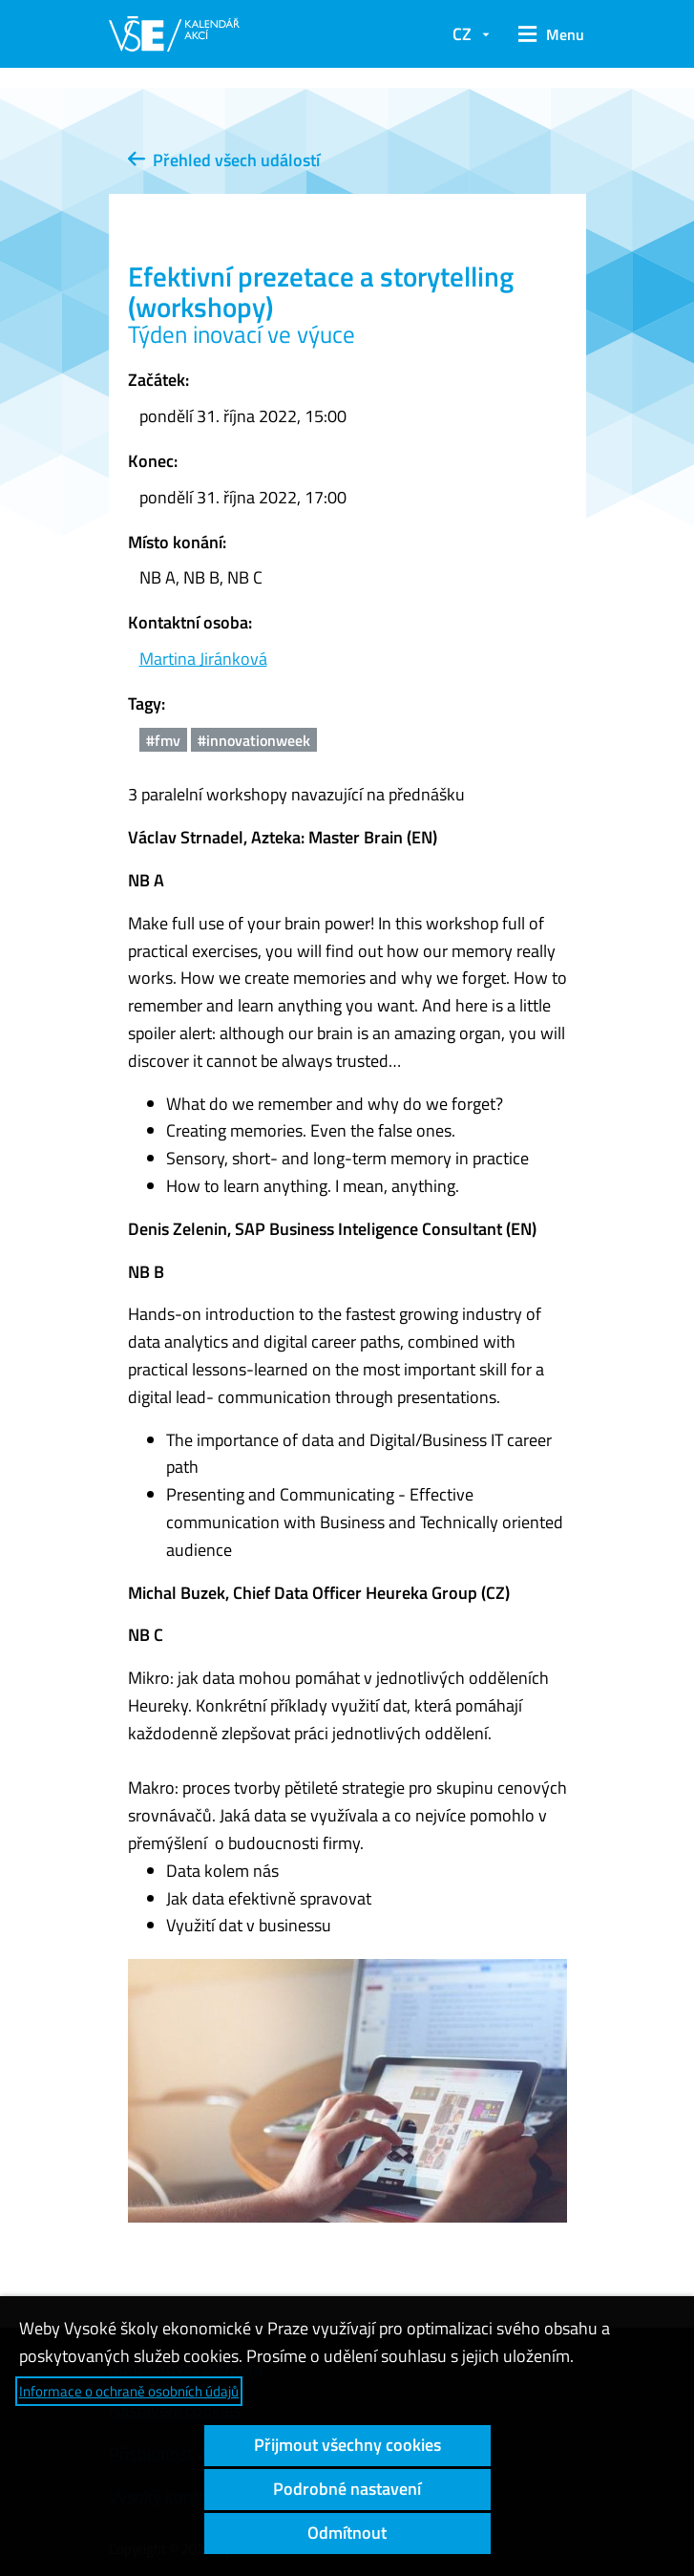 Image resolution: width=694 pixels, height=2576 pixels. Describe the element at coordinates (347, 2445) in the screenshot. I see `Přijmout všechny cookies` at that location.